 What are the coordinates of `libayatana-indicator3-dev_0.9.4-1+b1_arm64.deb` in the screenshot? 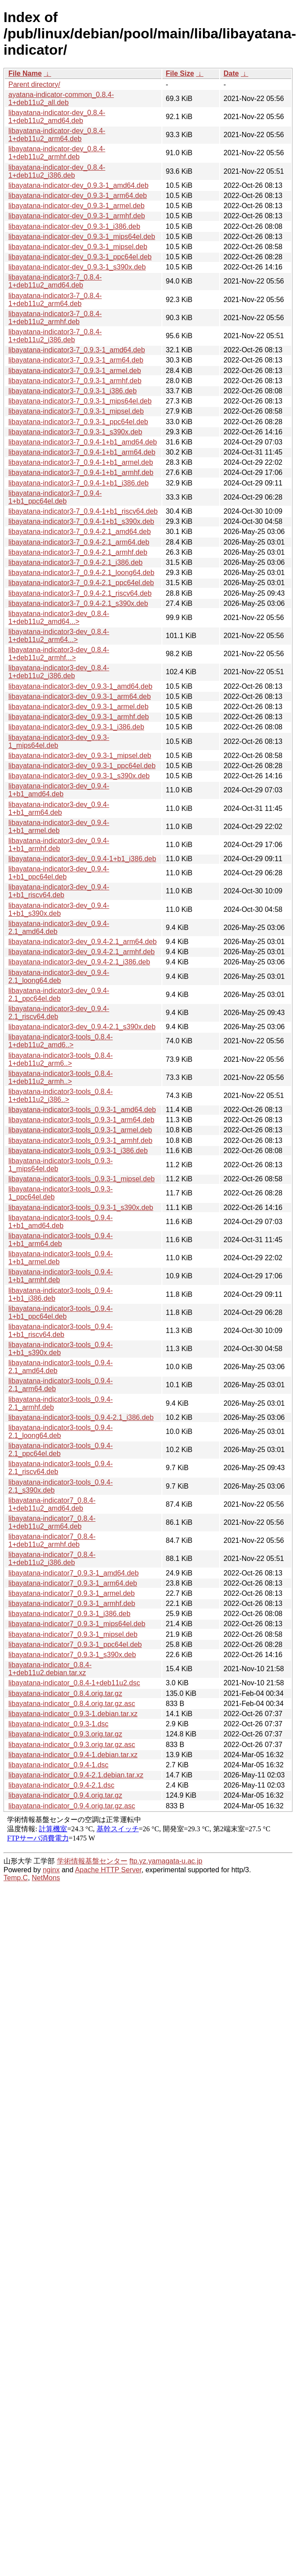 It's located at (58, 808).